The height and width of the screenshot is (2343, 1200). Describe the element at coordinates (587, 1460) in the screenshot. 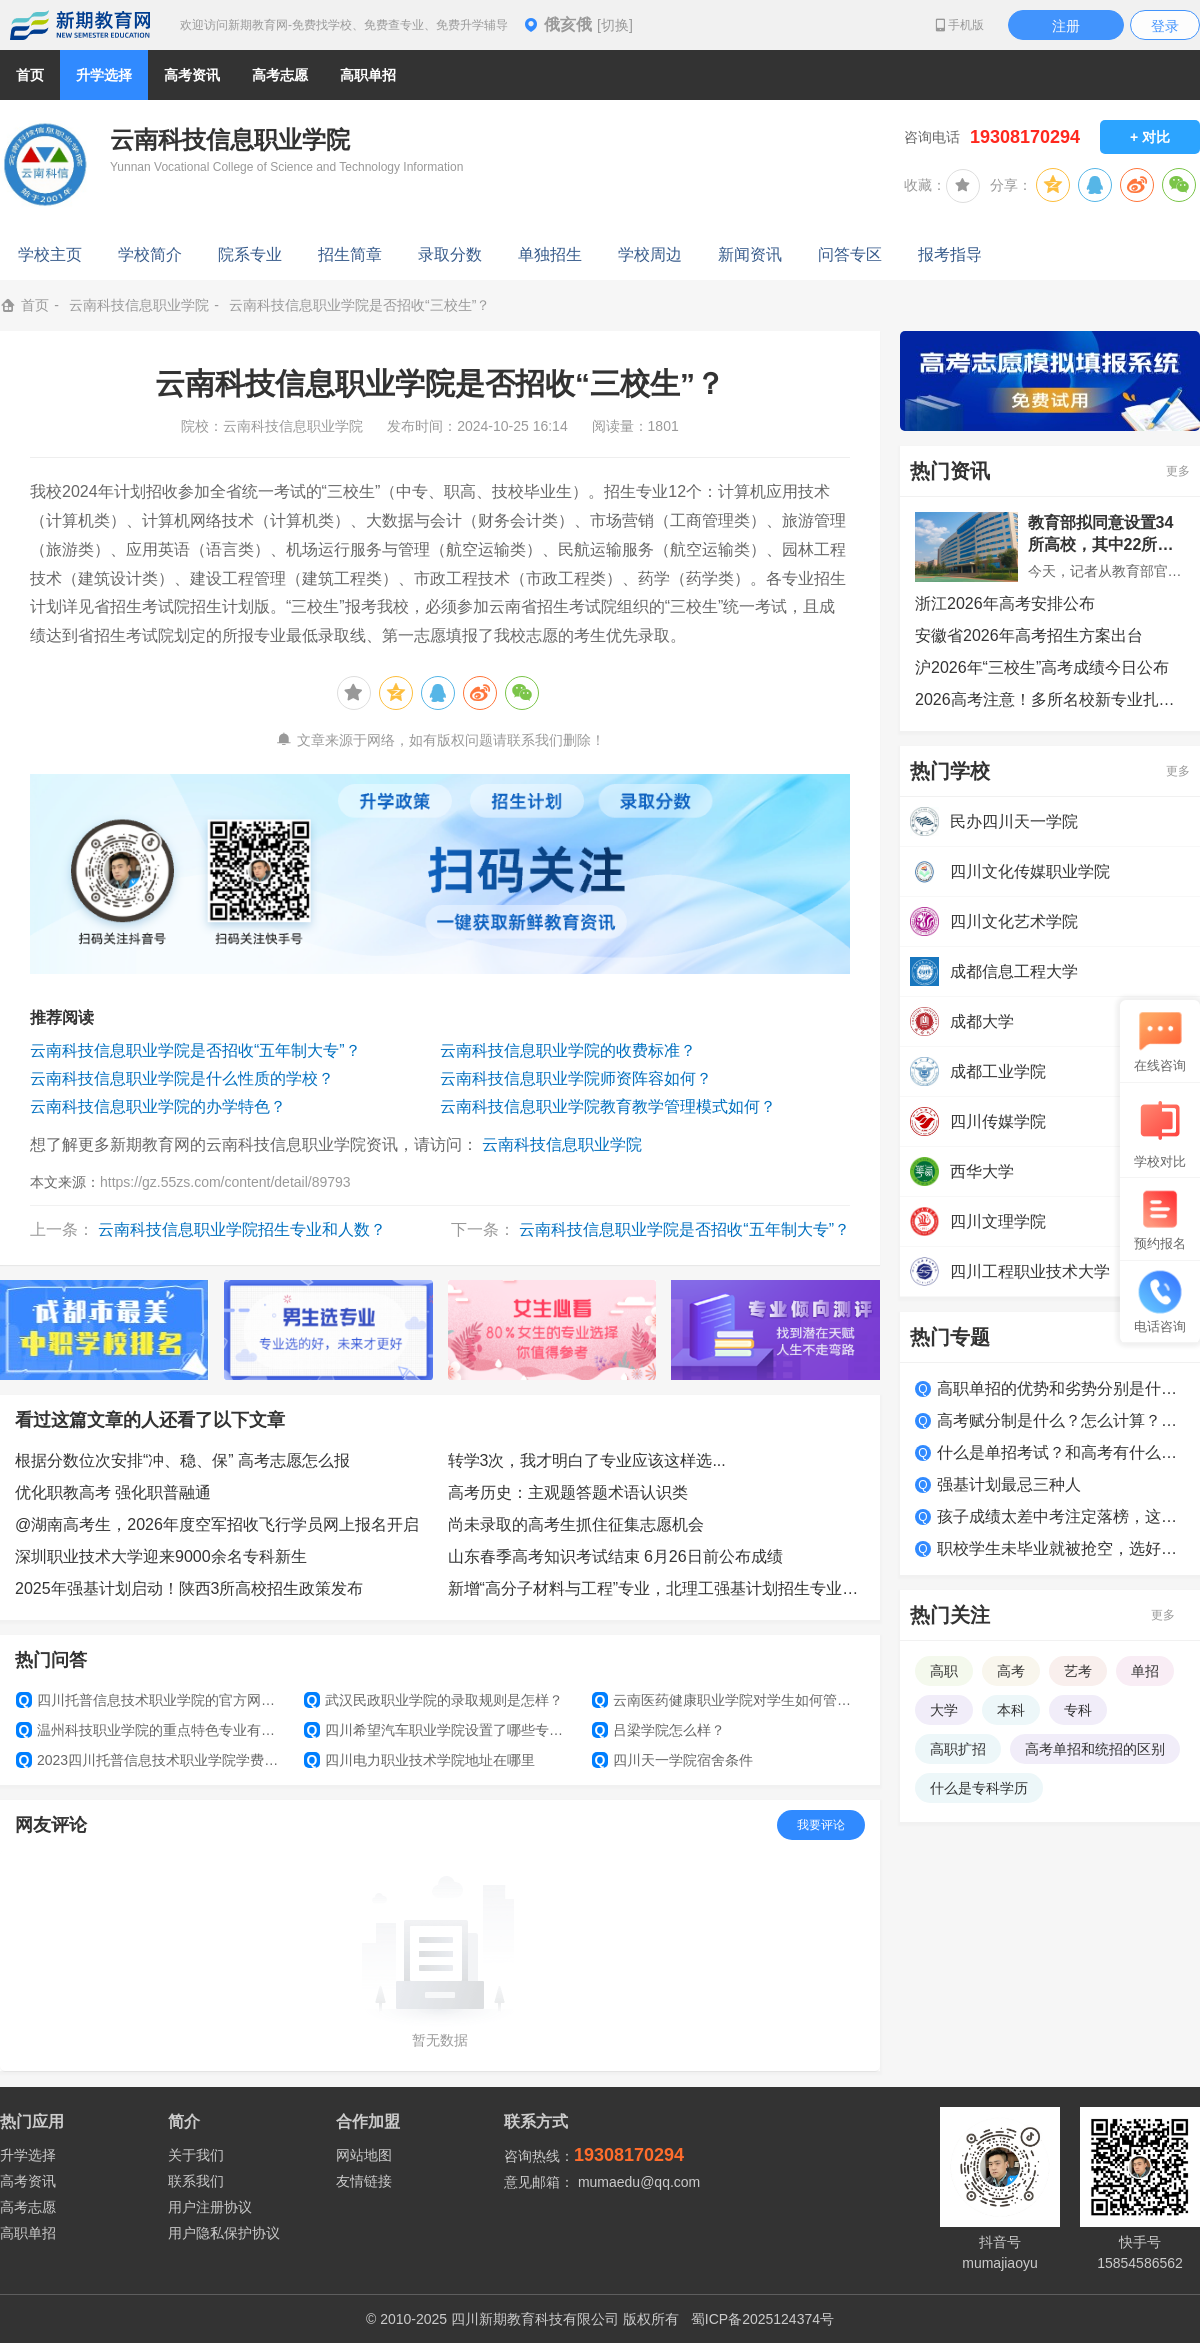

I see `转学3次，我才明白了专业应该这样选...` at that location.